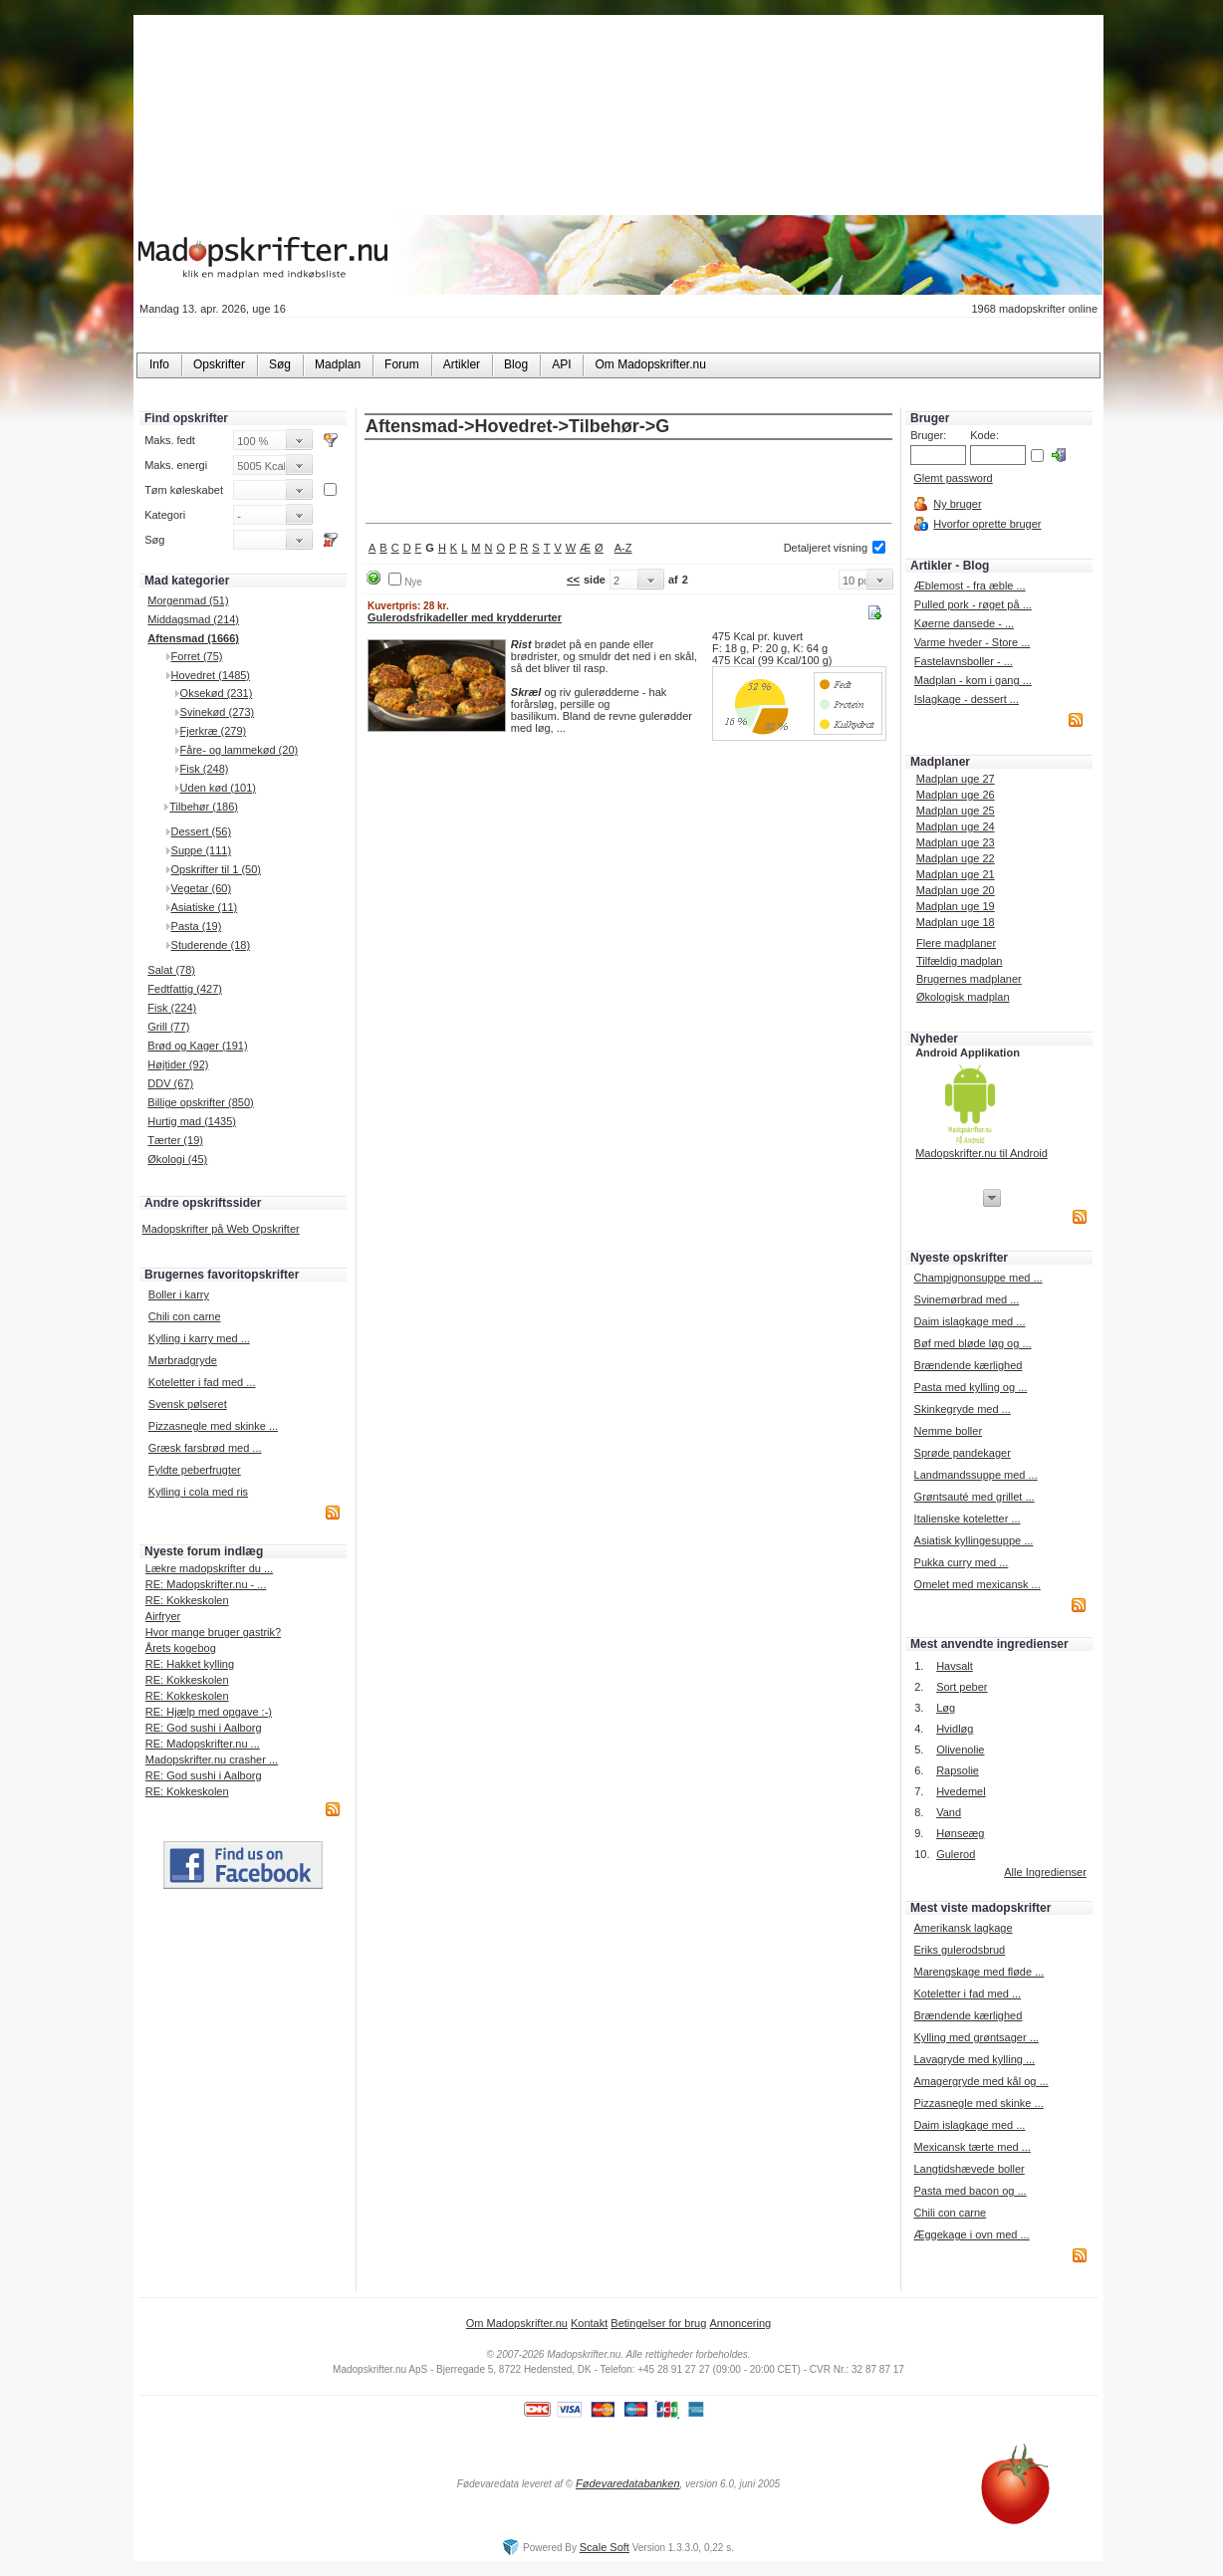 The height and width of the screenshot is (2576, 1223). What do you see at coordinates (194, 1470) in the screenshot?
I see `Fyldte peberfrugter` at bounding box center [194, 1470].